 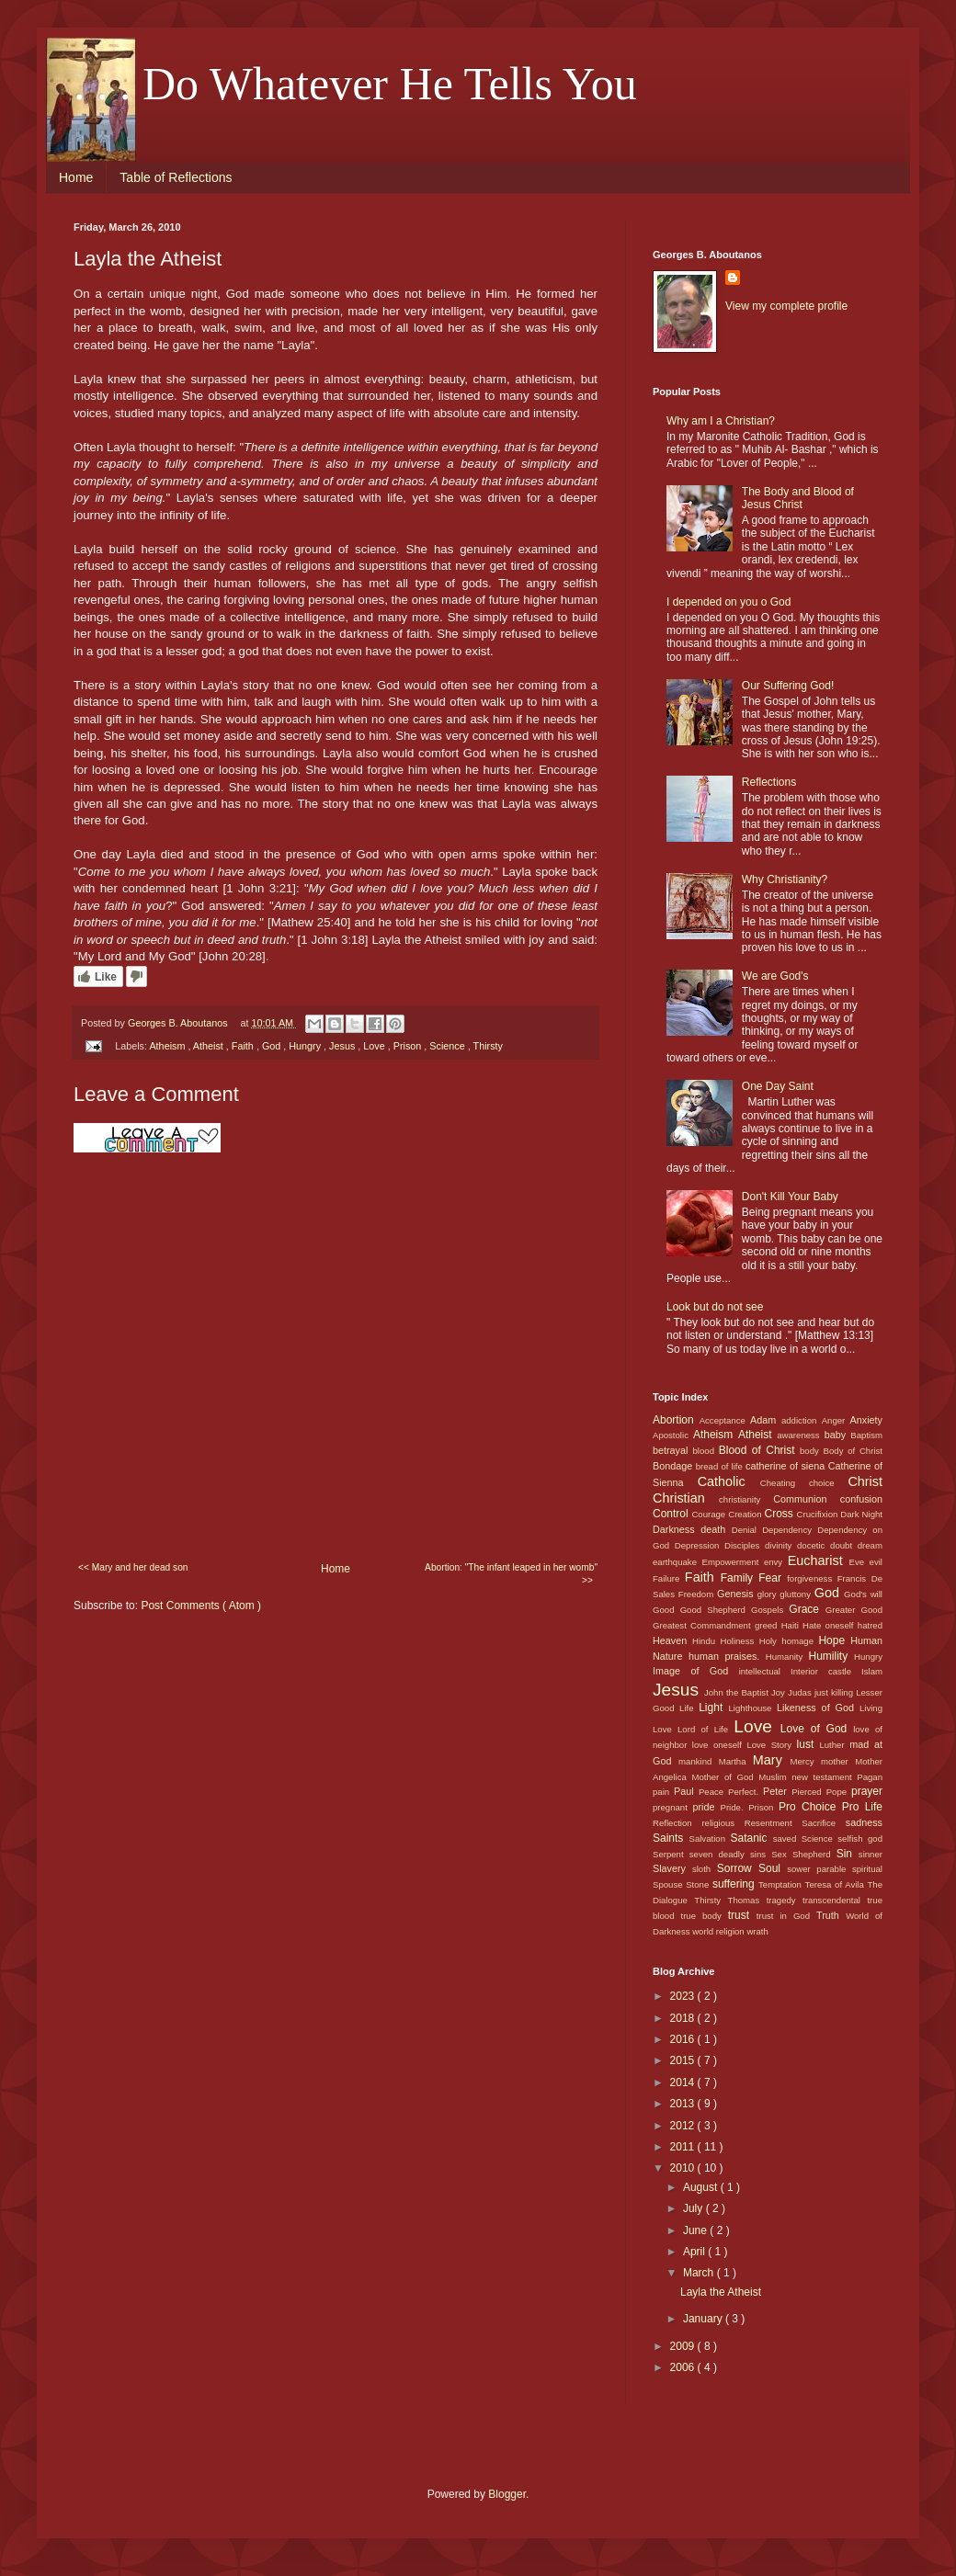 What do you see at coordinates (870, 1545) in the screenshot?
I see `dream` at bounding box center [870, 1545].